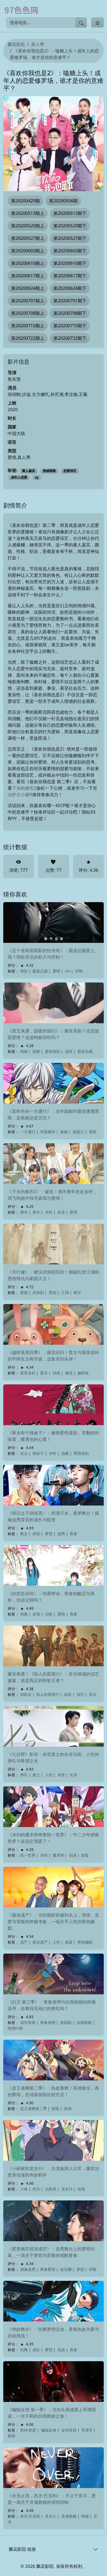  I want to click on 超能力, so click(78, 1131).